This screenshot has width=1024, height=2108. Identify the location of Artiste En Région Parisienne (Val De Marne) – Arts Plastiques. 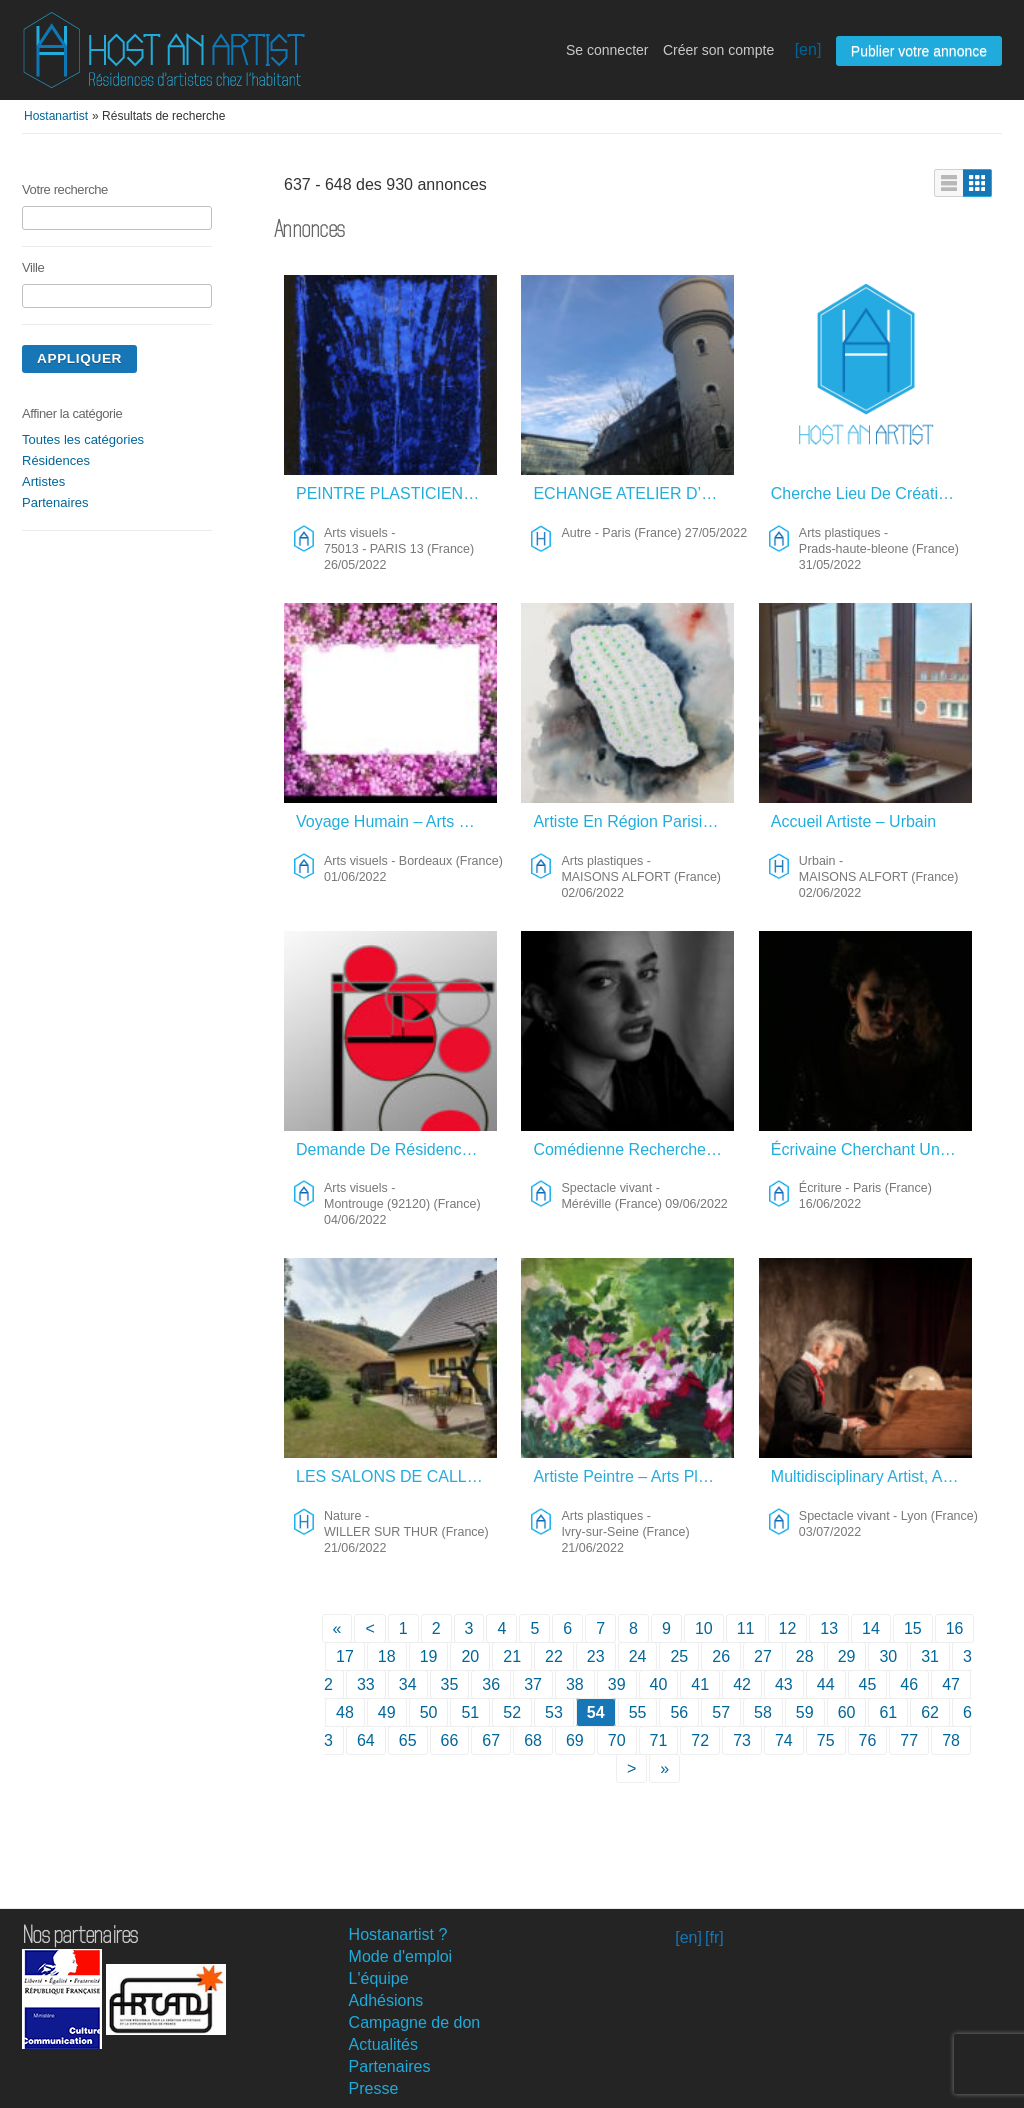
(633, 821).